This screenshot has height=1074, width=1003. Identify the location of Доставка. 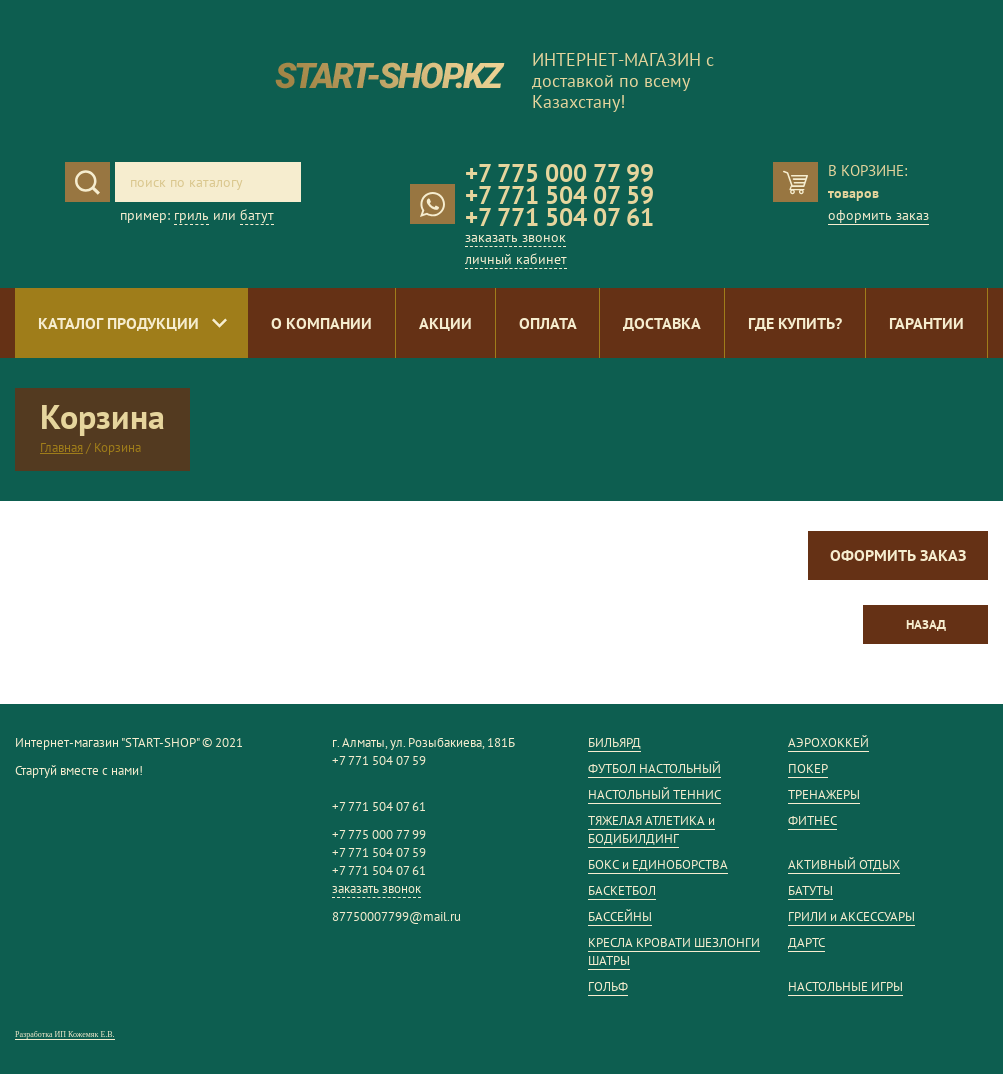
(662, 323).